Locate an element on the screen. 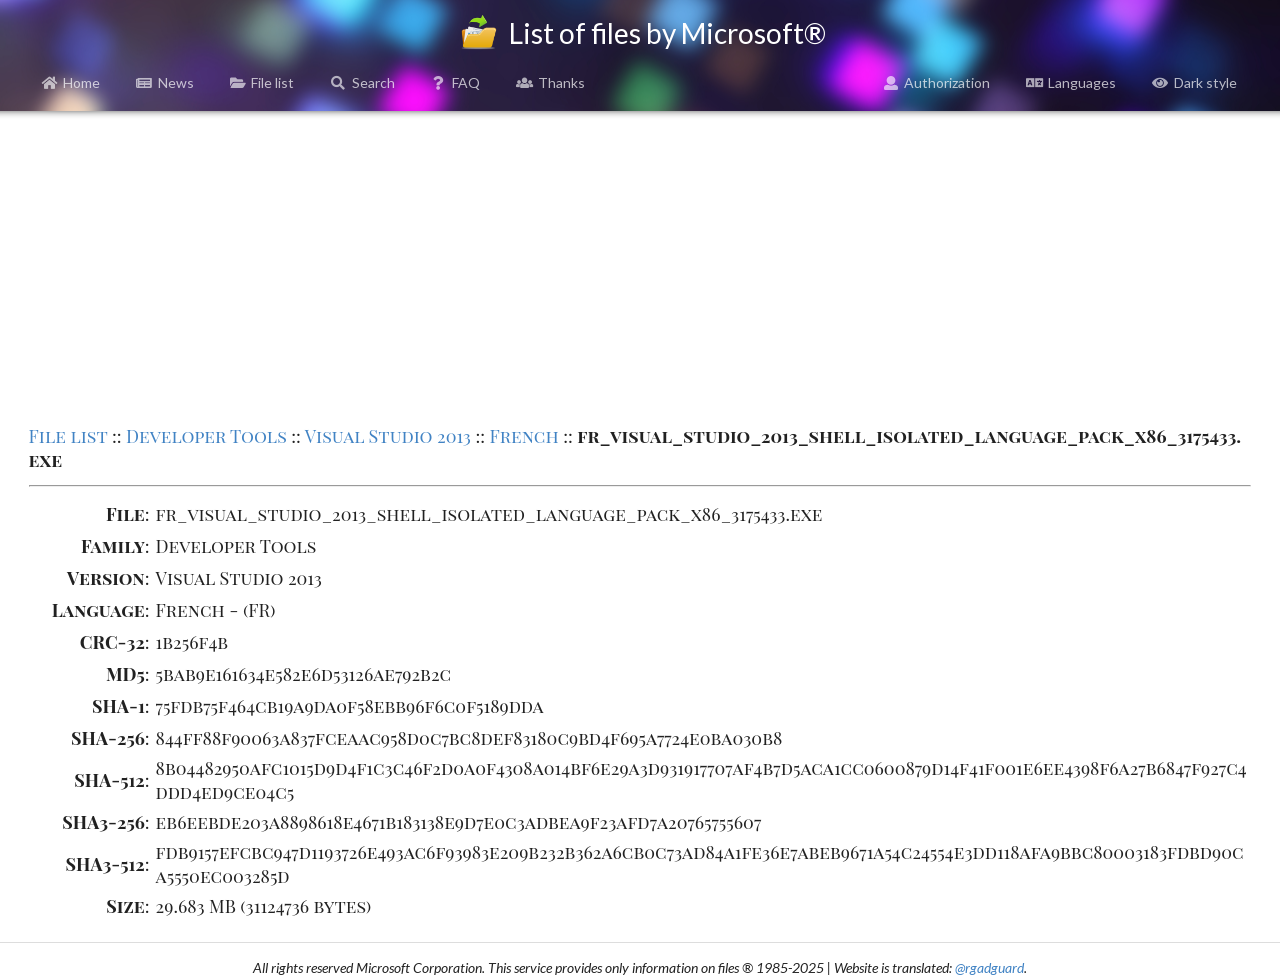  Languages is located at coordinates (1071, 82).